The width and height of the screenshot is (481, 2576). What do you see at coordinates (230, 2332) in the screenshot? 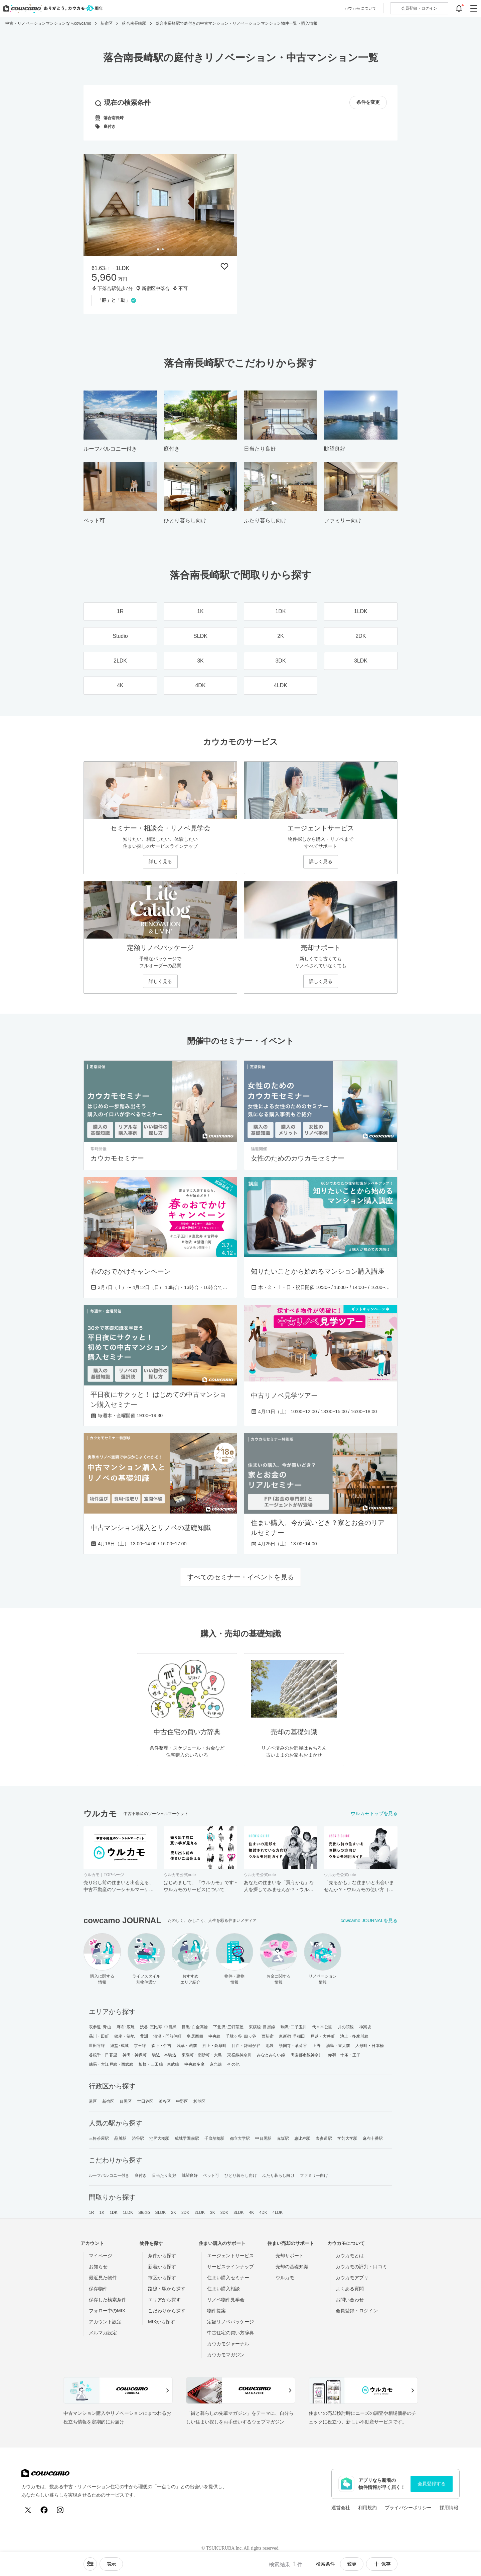
I see `中古住宅の買い方辞典` at bounding box center [230, 2332].